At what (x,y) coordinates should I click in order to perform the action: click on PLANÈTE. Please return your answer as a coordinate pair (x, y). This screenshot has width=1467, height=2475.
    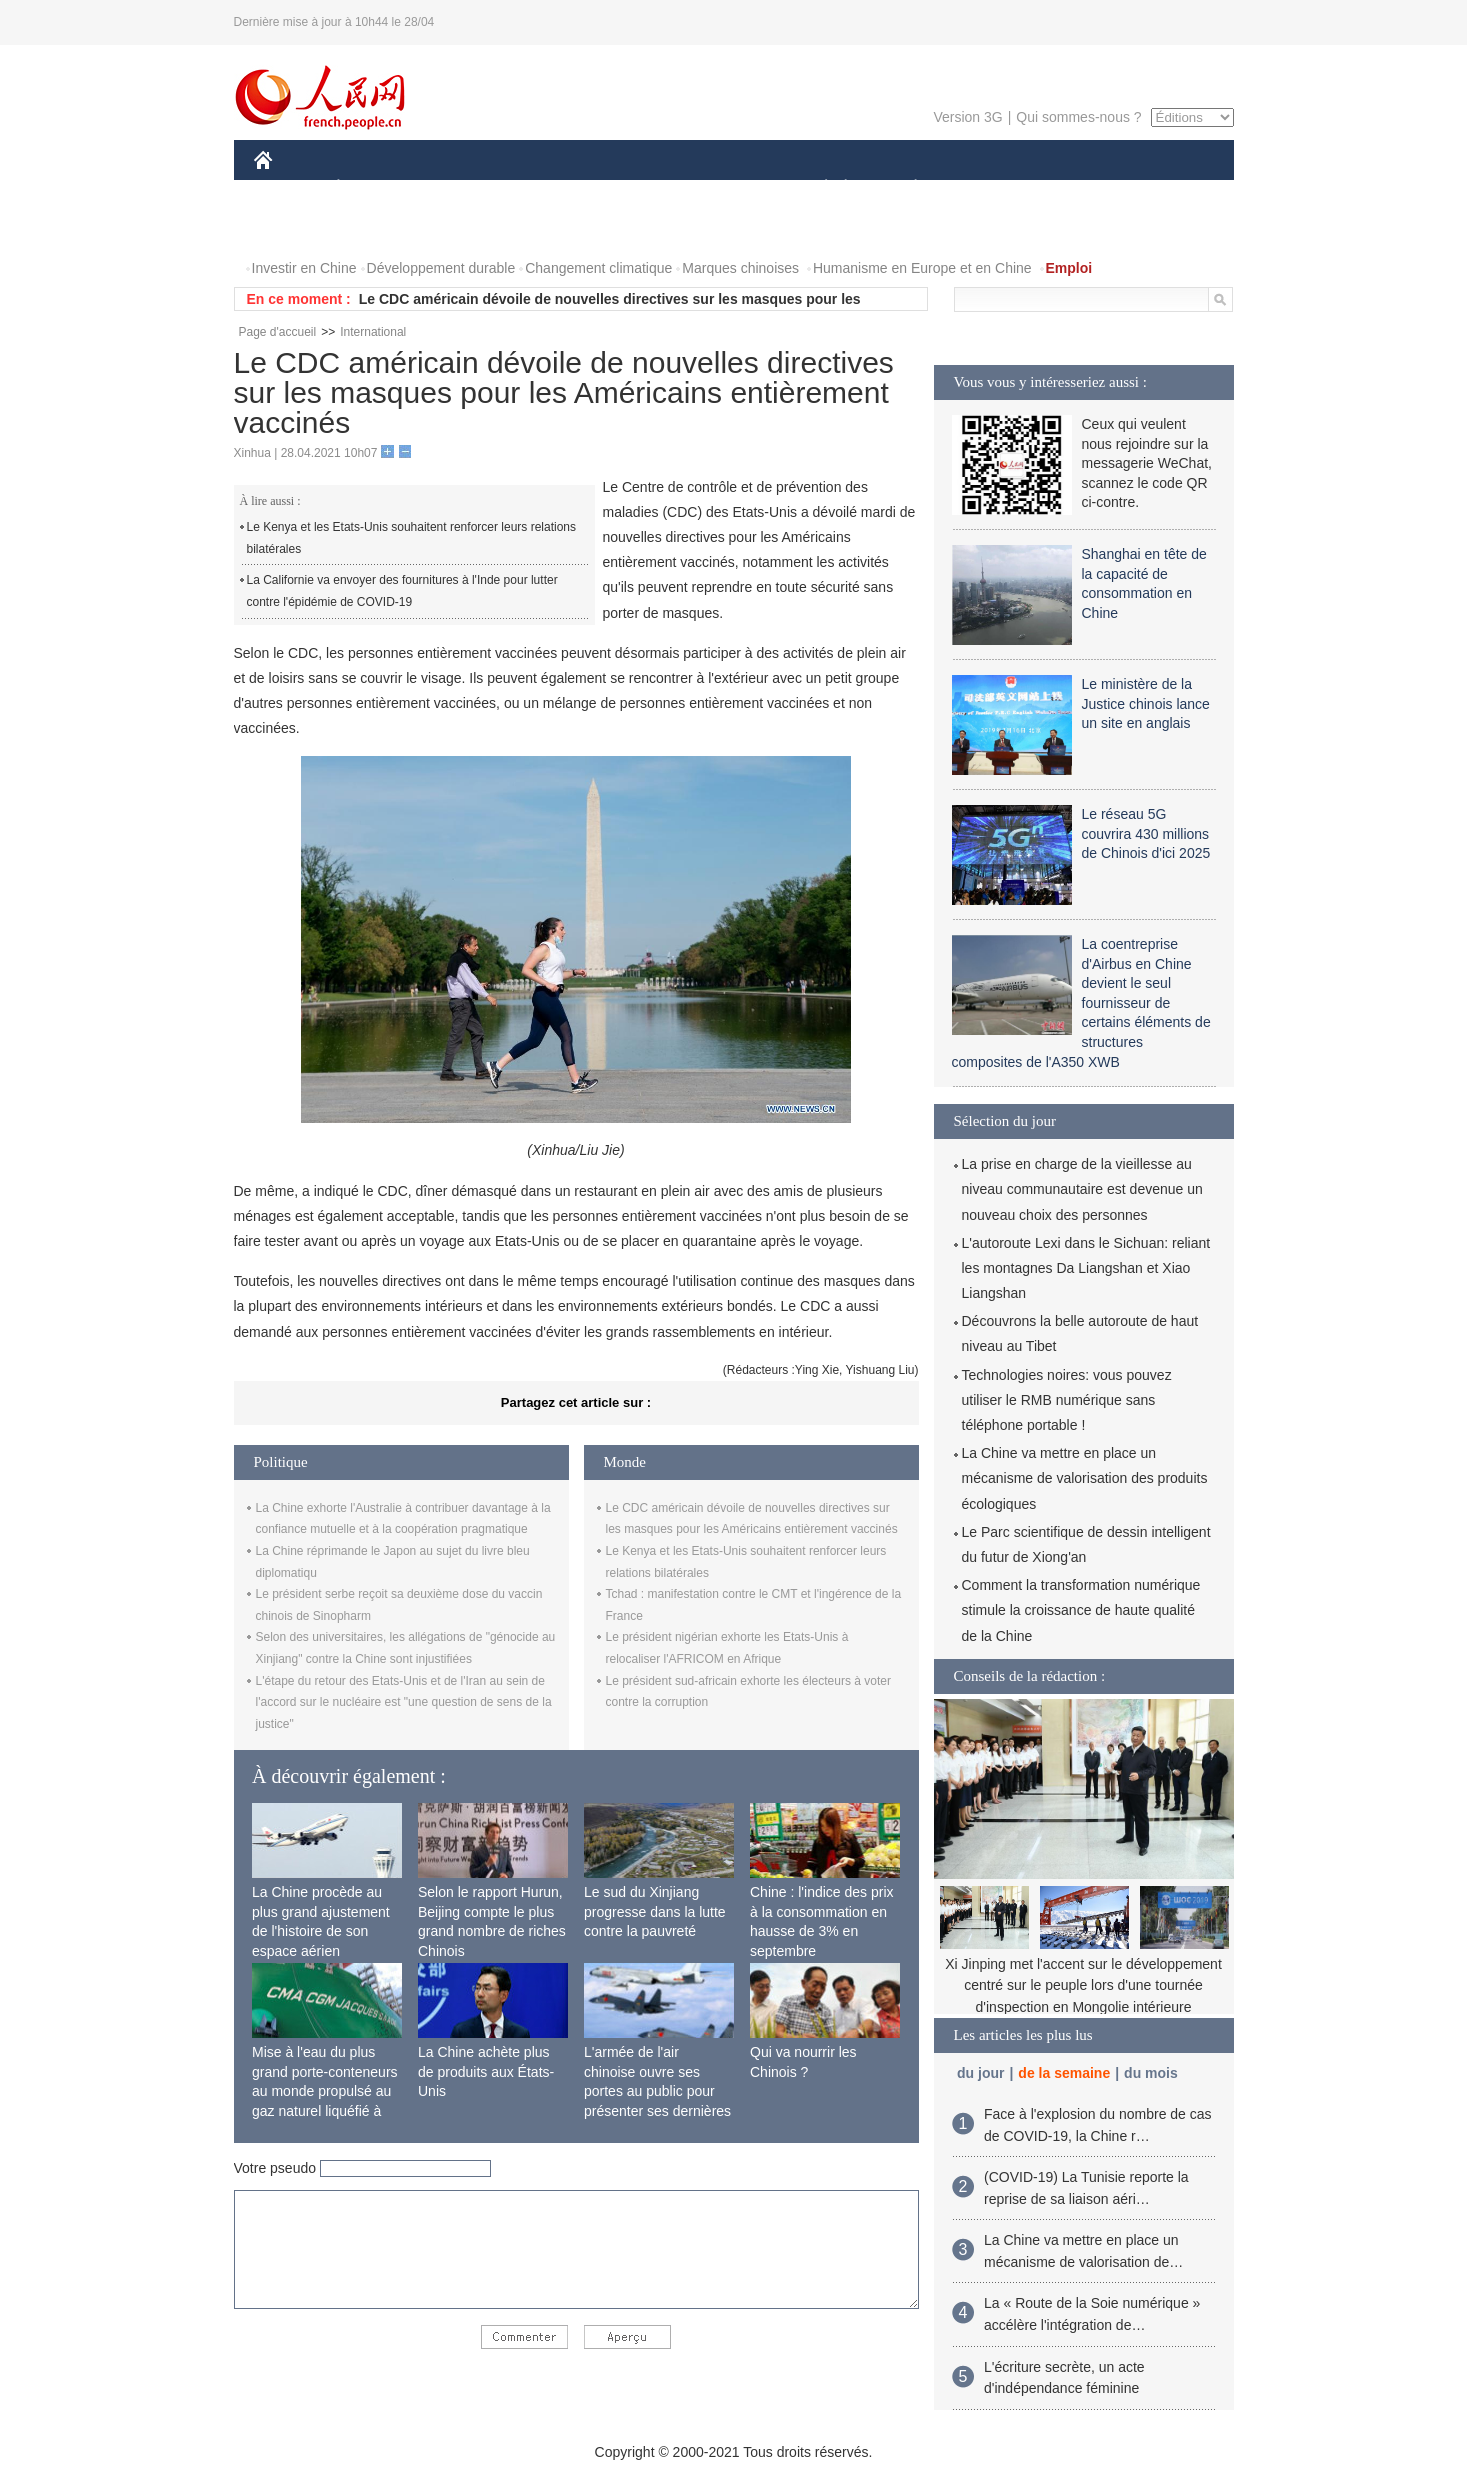
    Looking at the image, I should click on (905, 188).